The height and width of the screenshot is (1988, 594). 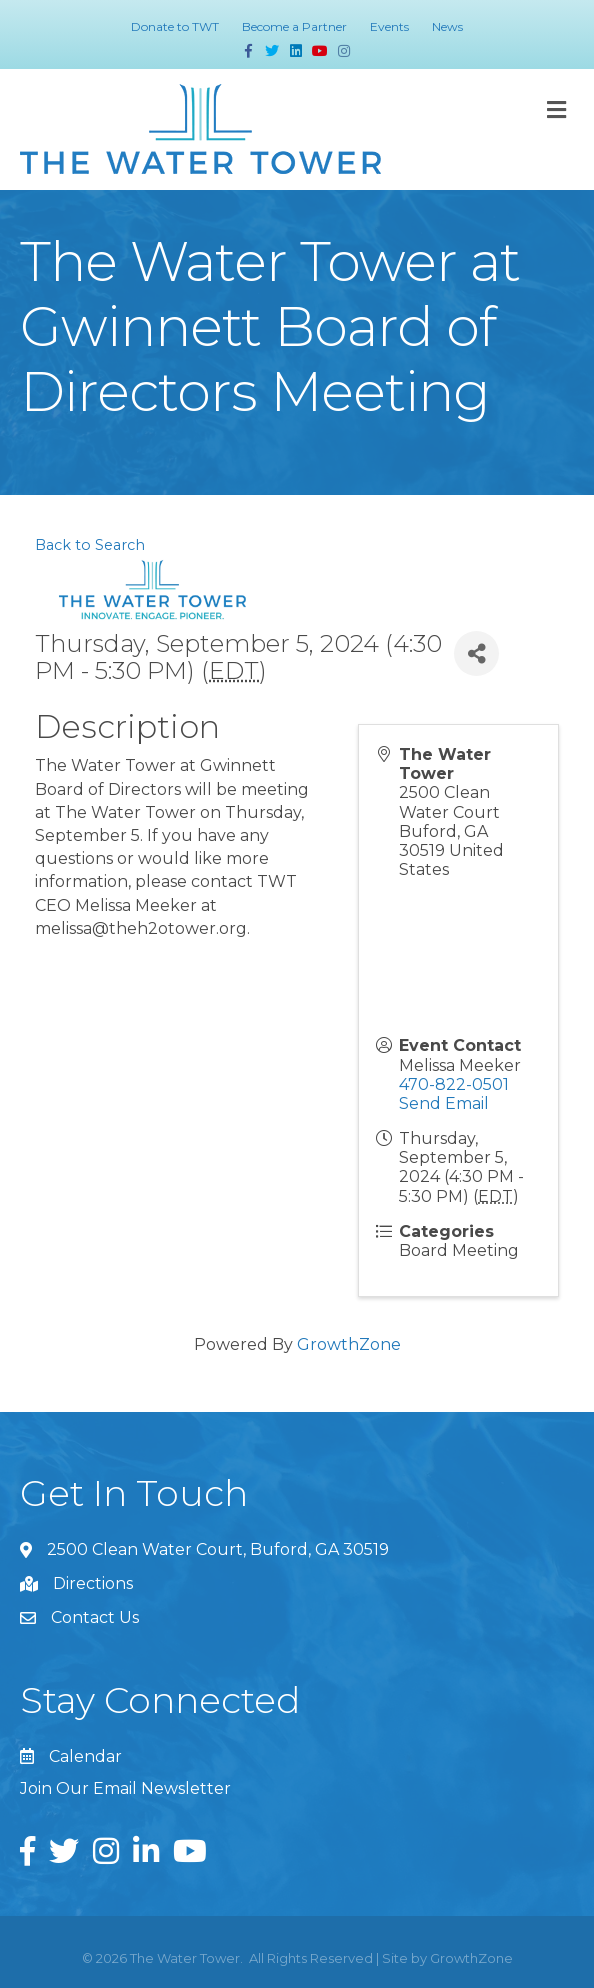 I want to click on Send Email, so click(x=444, y=1103).